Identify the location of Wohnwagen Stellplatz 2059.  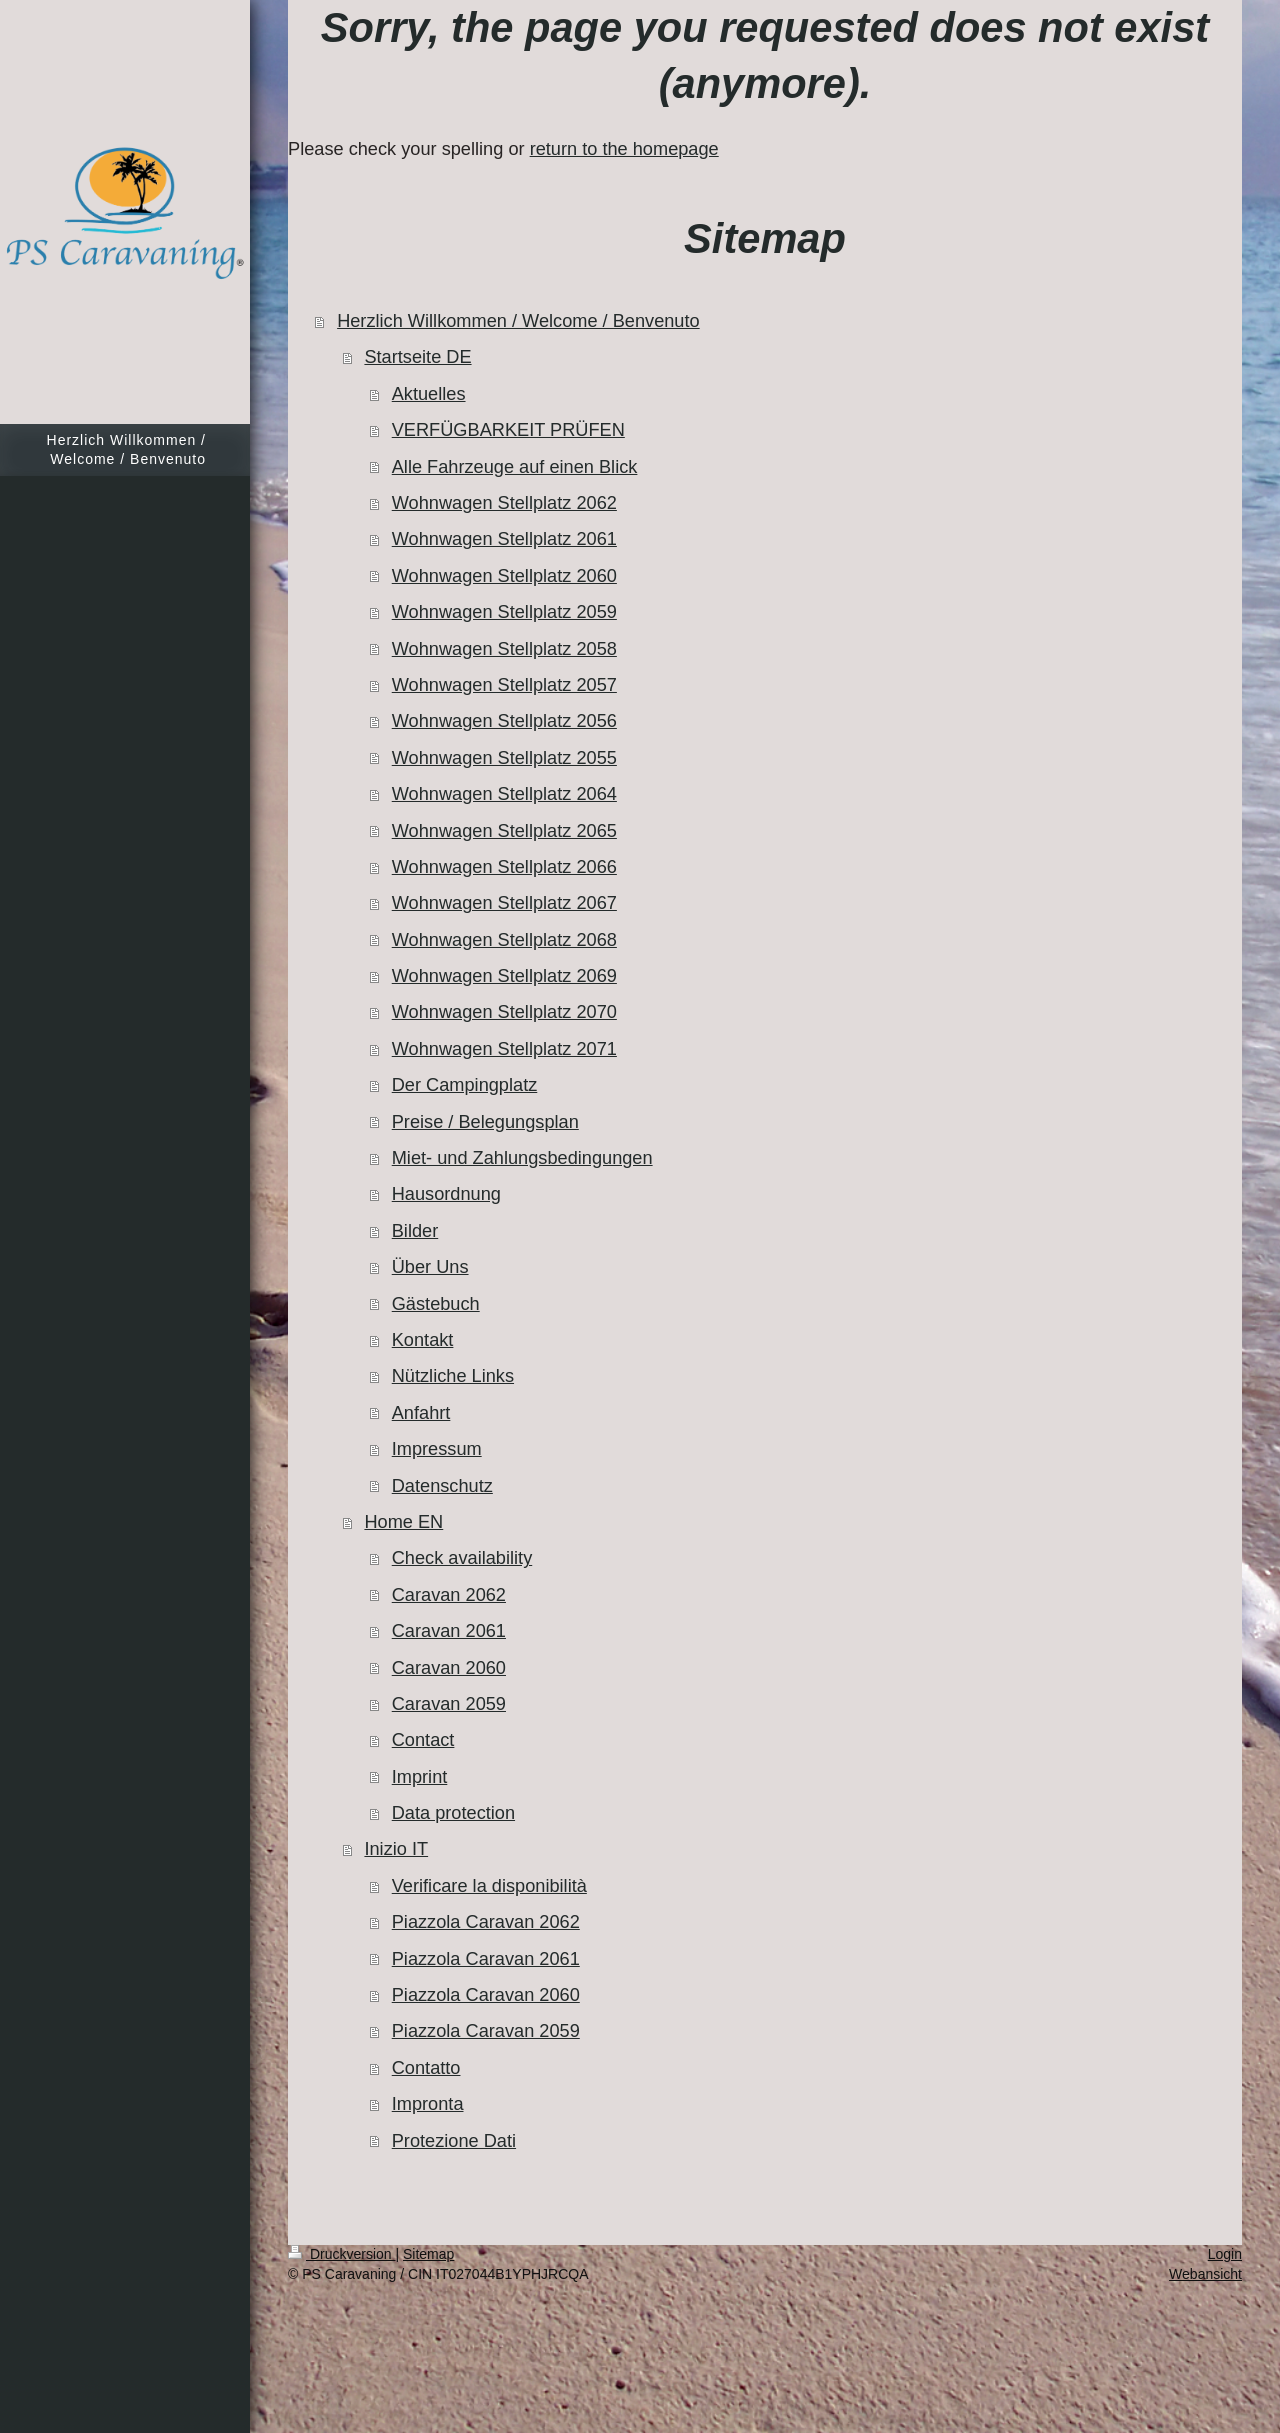
(504, 612).